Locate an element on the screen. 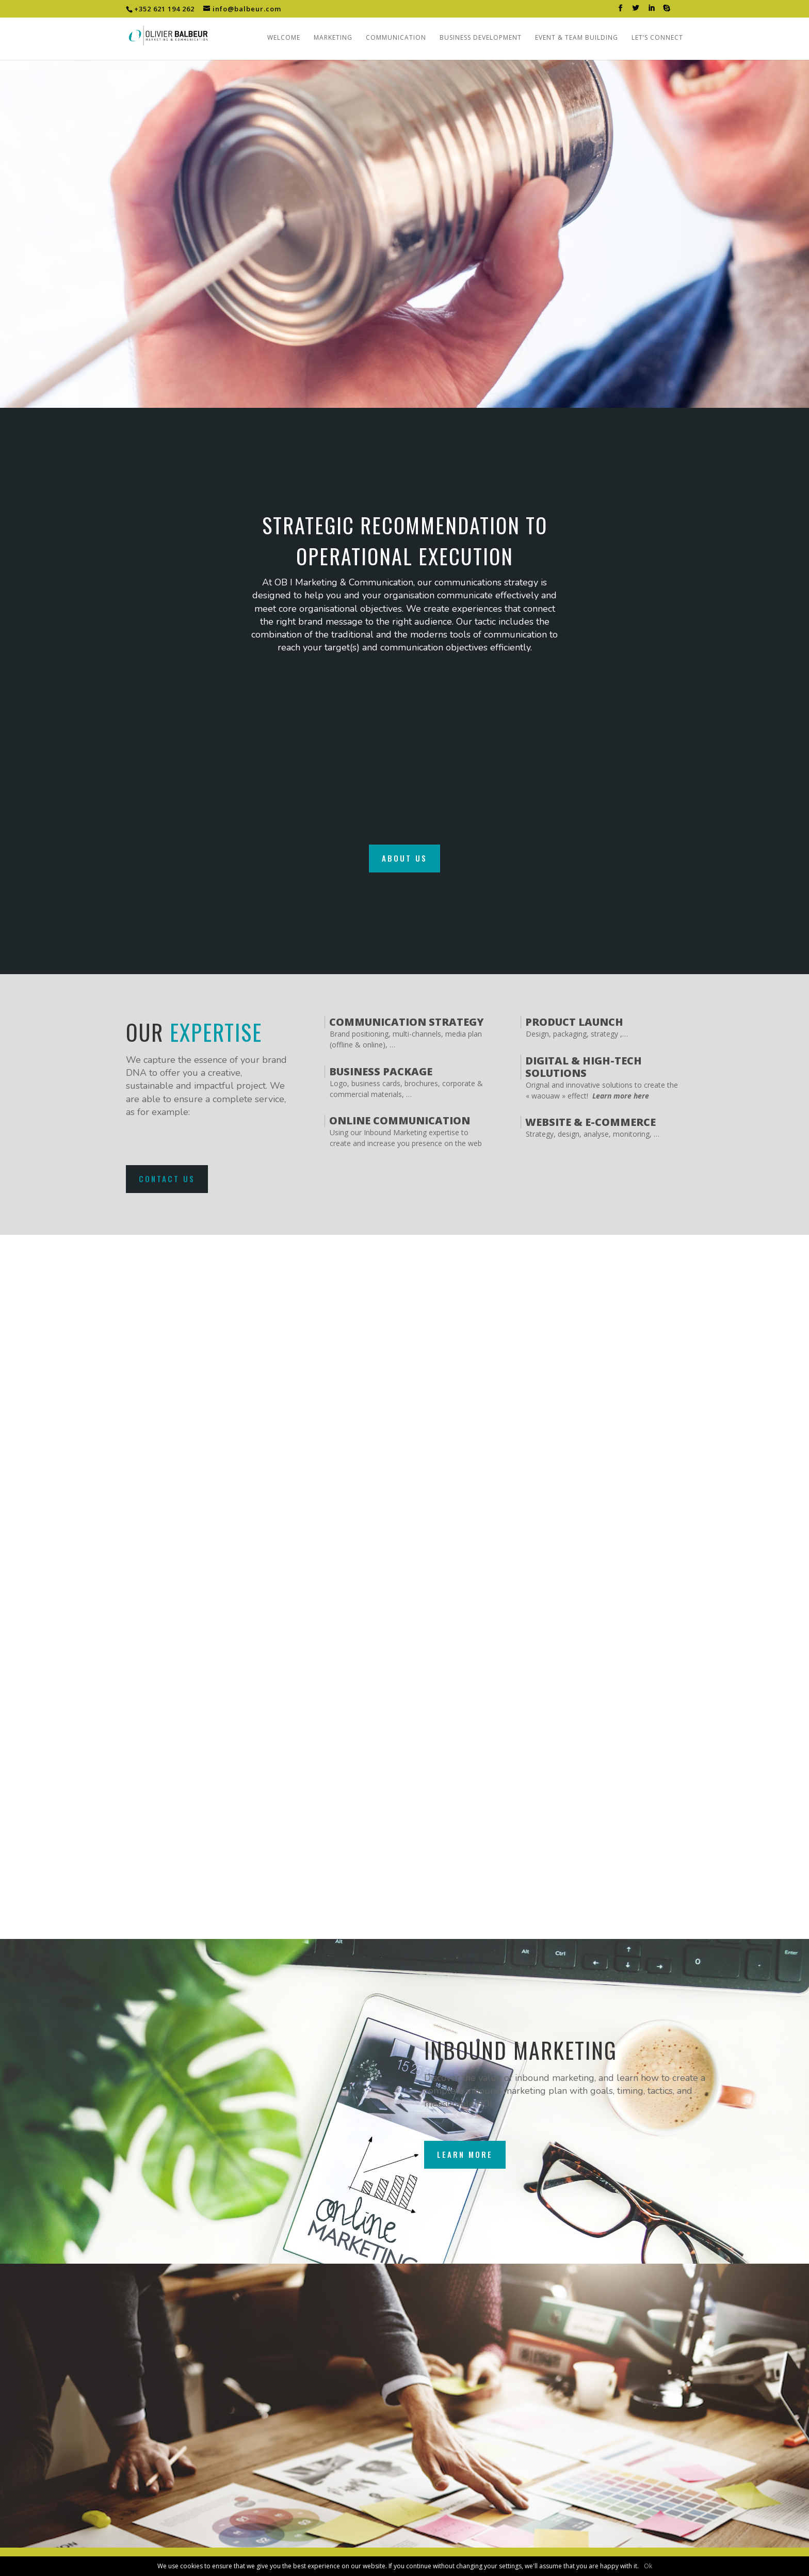 The width and height of the screenshot is (809, 2576). Let’s connect is located at coordinates (657, 38).